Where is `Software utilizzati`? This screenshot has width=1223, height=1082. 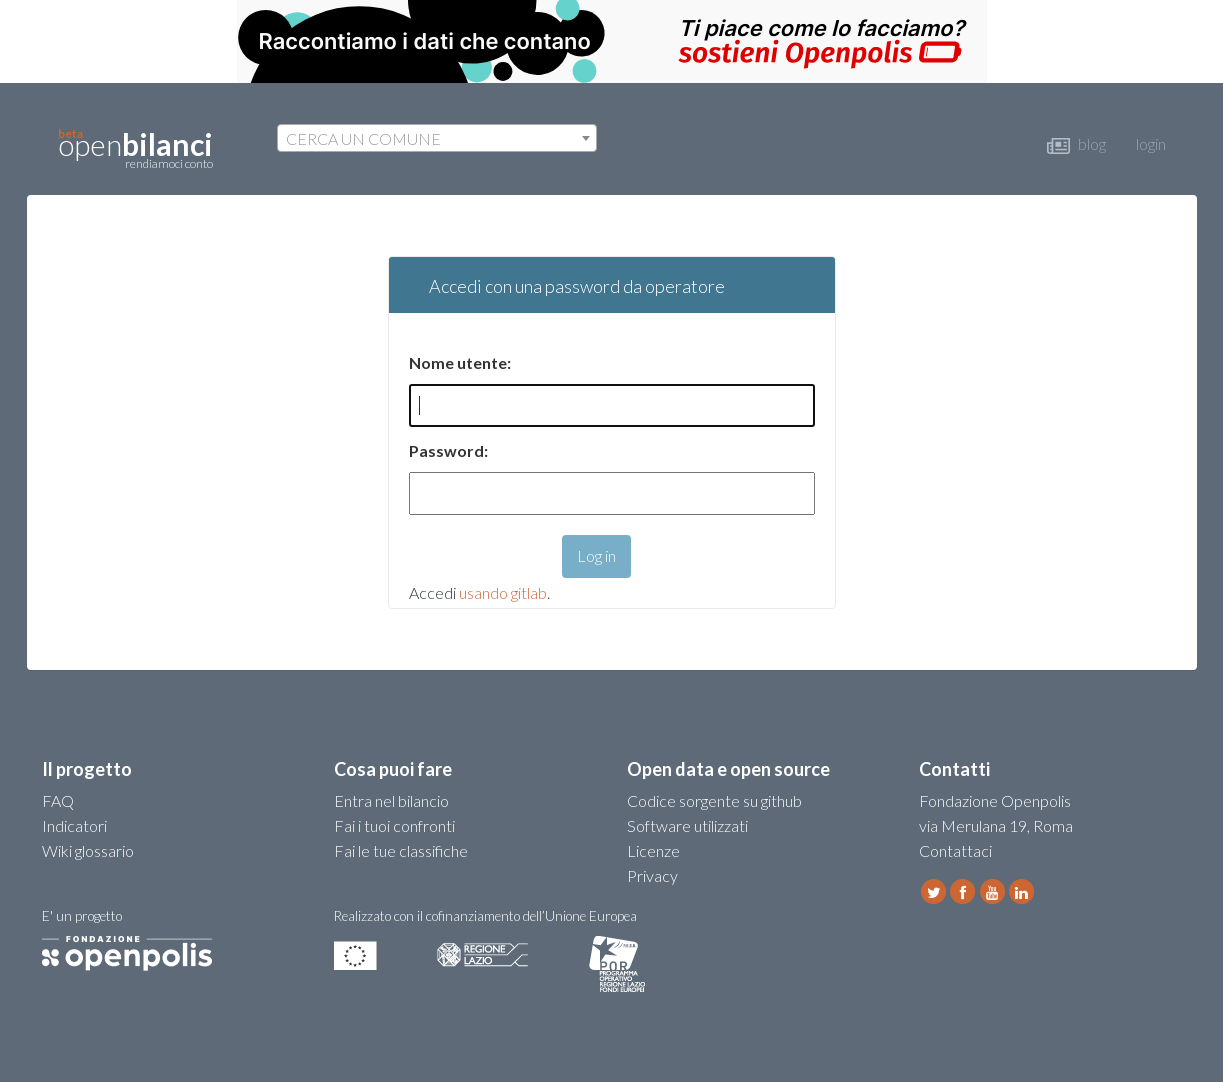
Software utilizzati is located at coordinates (687, 825).